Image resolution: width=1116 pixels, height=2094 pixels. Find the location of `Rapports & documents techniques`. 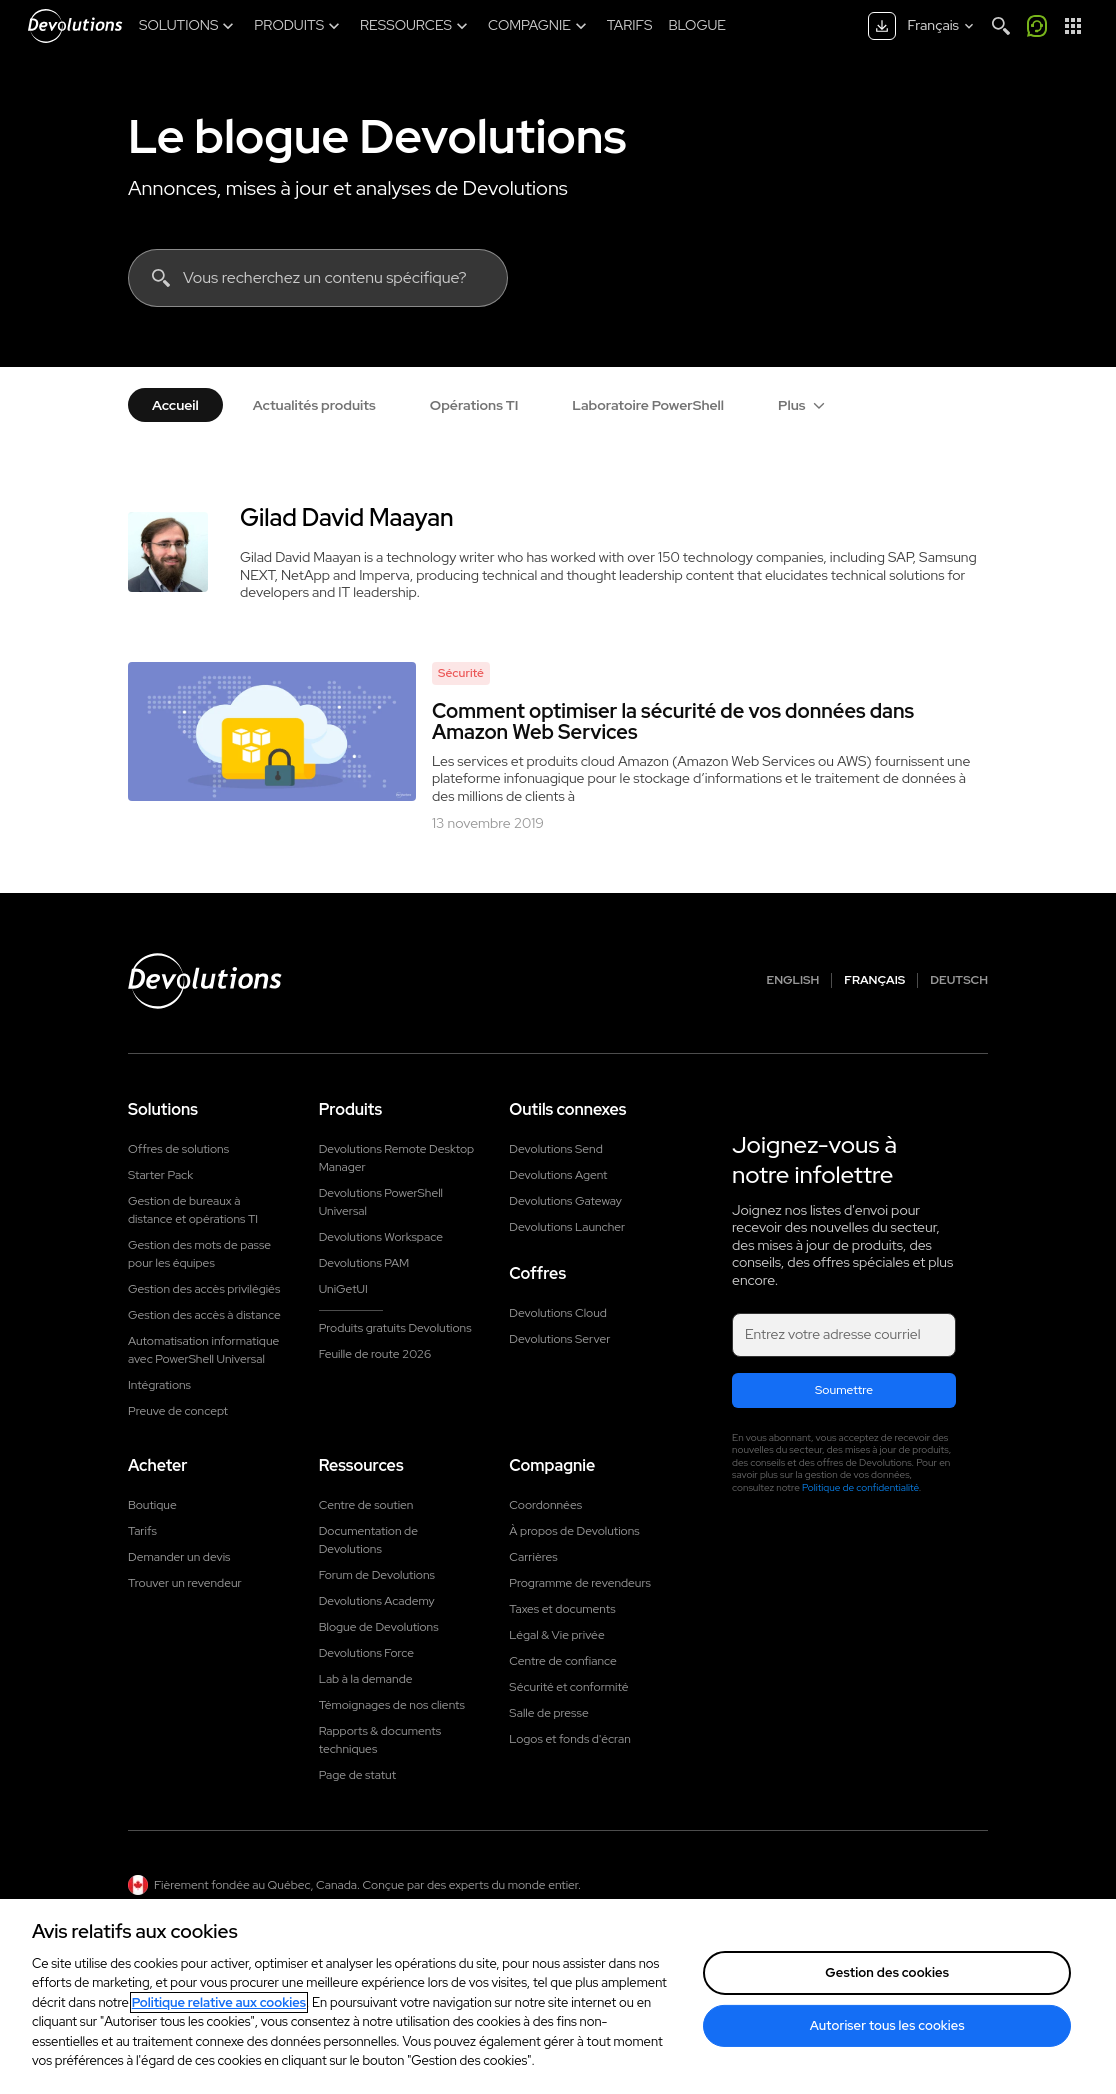

Rapports & documents techniques is located at coordinates (380, 1740).